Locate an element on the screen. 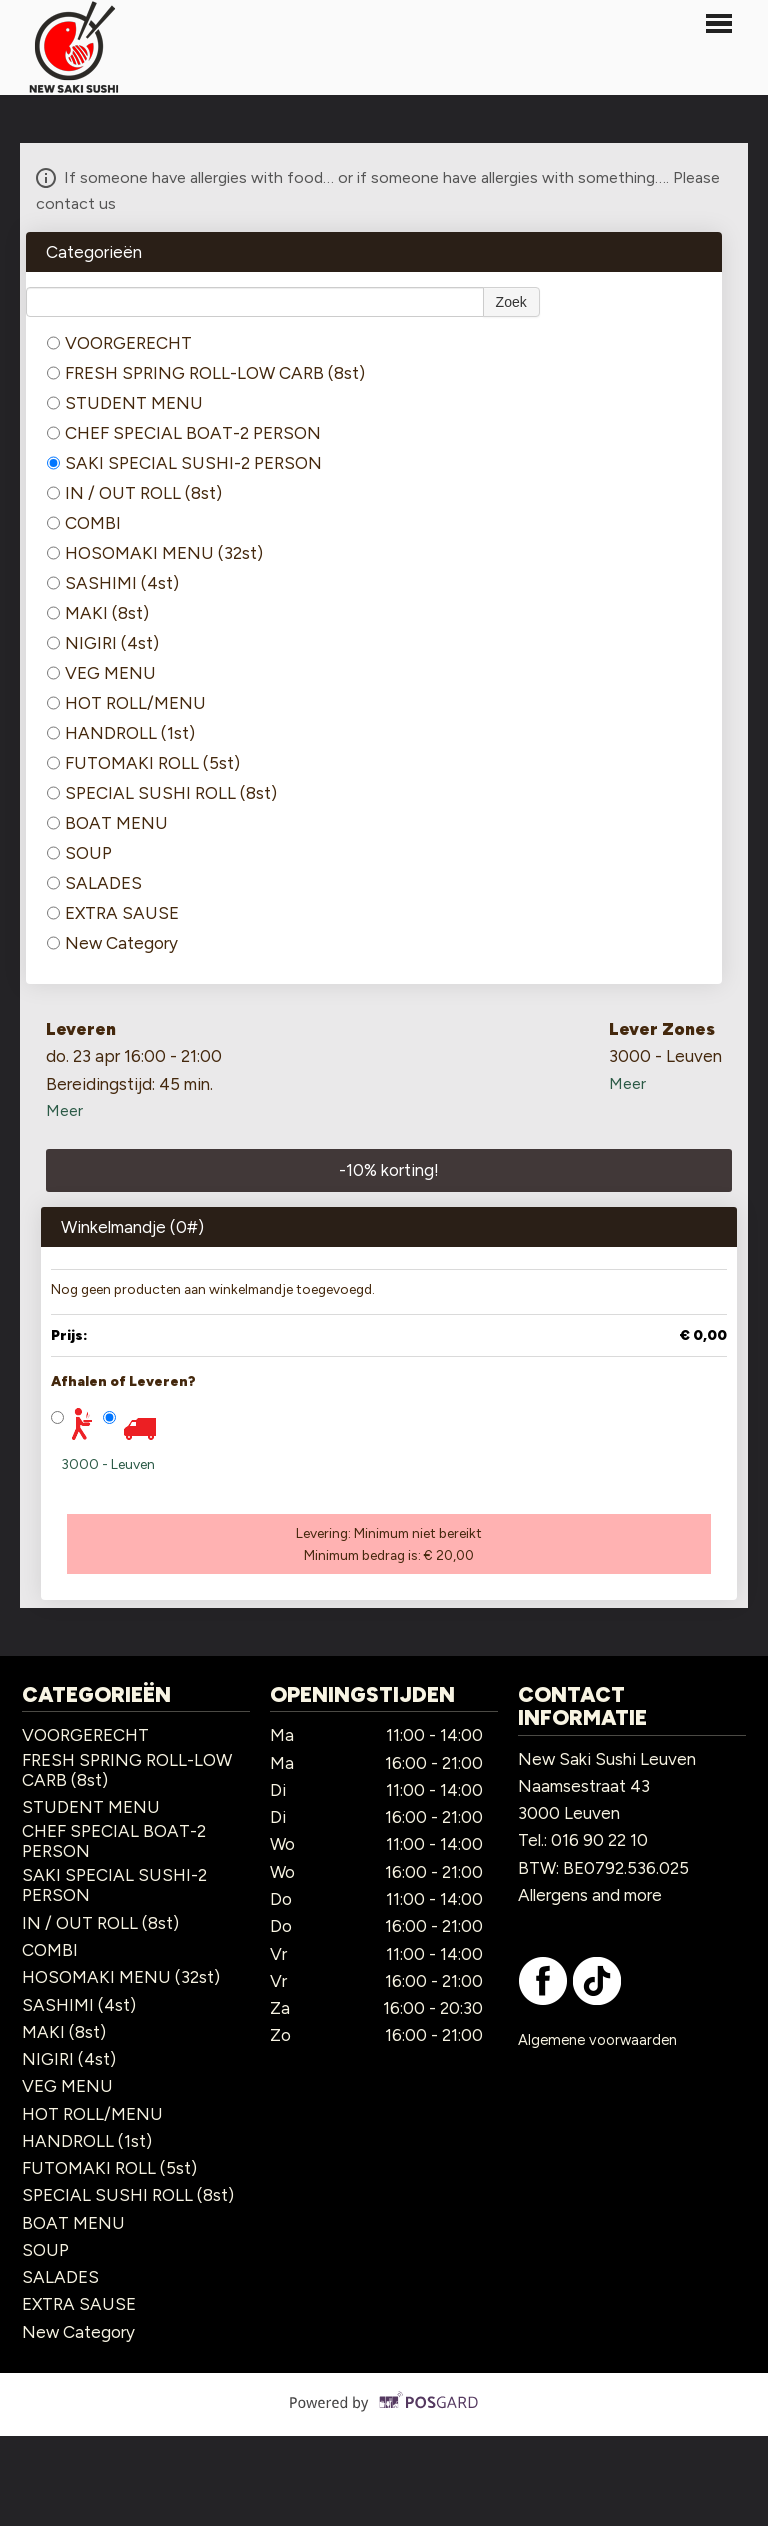 This screenshot has height=2526, width=768. SALADES is located at coordinates (94, 883).